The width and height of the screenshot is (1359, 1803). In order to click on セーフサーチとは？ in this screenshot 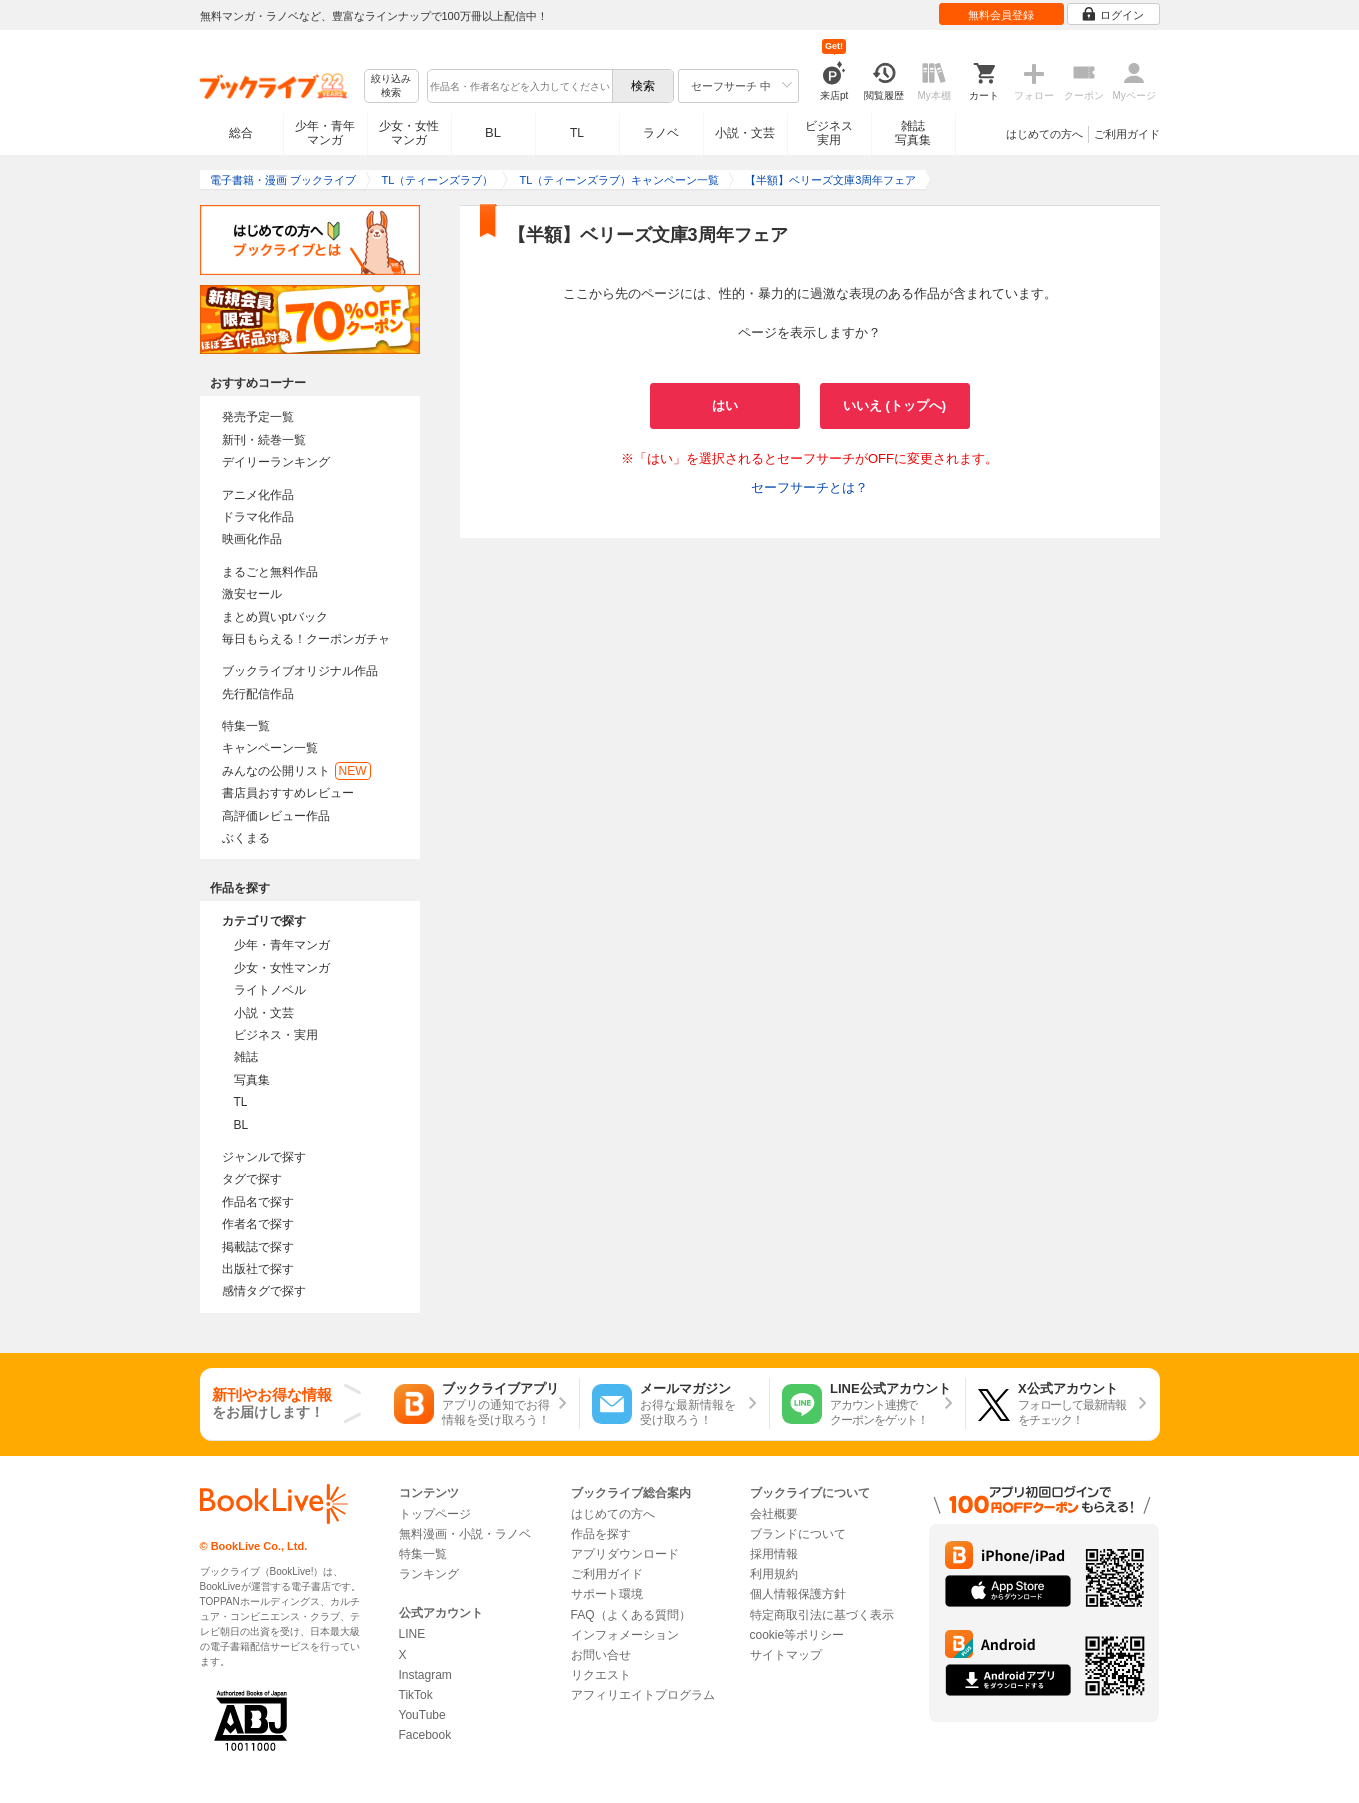, I will do `click(809, 487)`.